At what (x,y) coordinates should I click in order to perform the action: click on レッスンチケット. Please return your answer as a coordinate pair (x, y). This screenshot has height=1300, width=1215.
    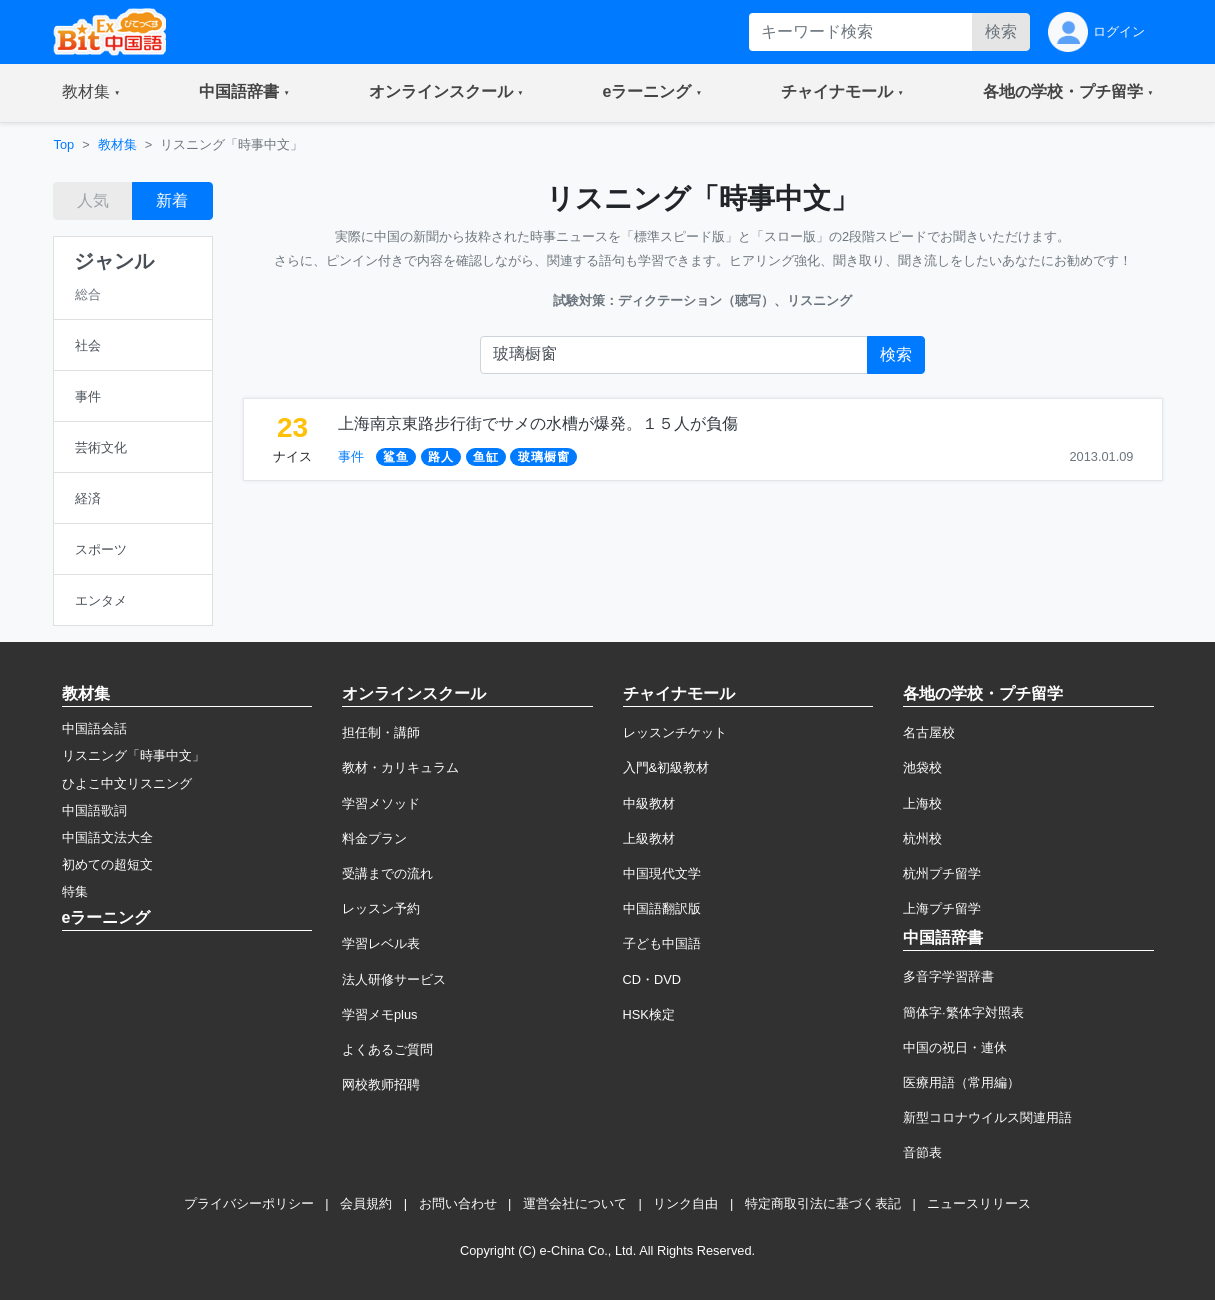
    Looking at the image, I should click on (675, 732).